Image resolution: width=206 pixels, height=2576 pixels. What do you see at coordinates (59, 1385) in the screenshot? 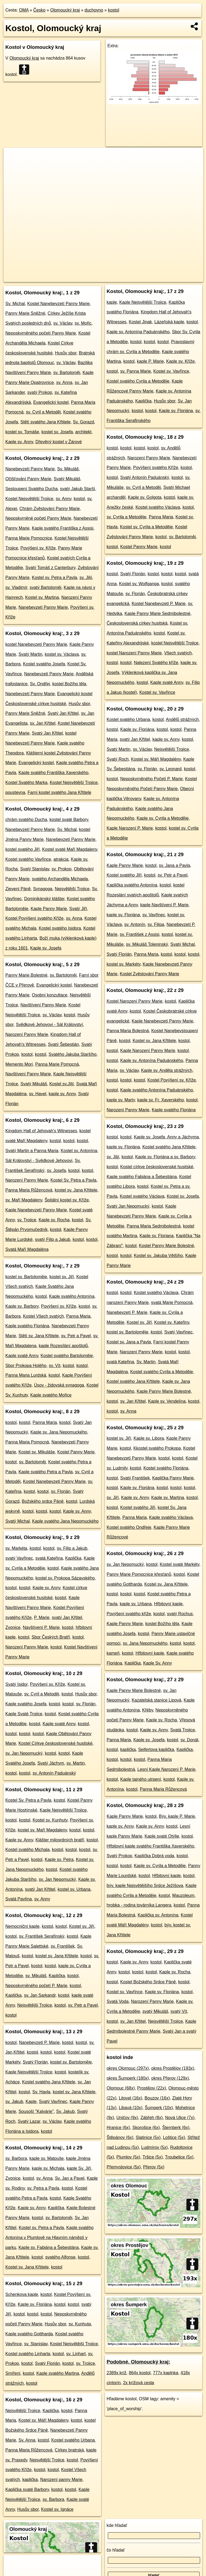
I see `Úsov - židovská synagoga` at bounding box center [59, 1385].